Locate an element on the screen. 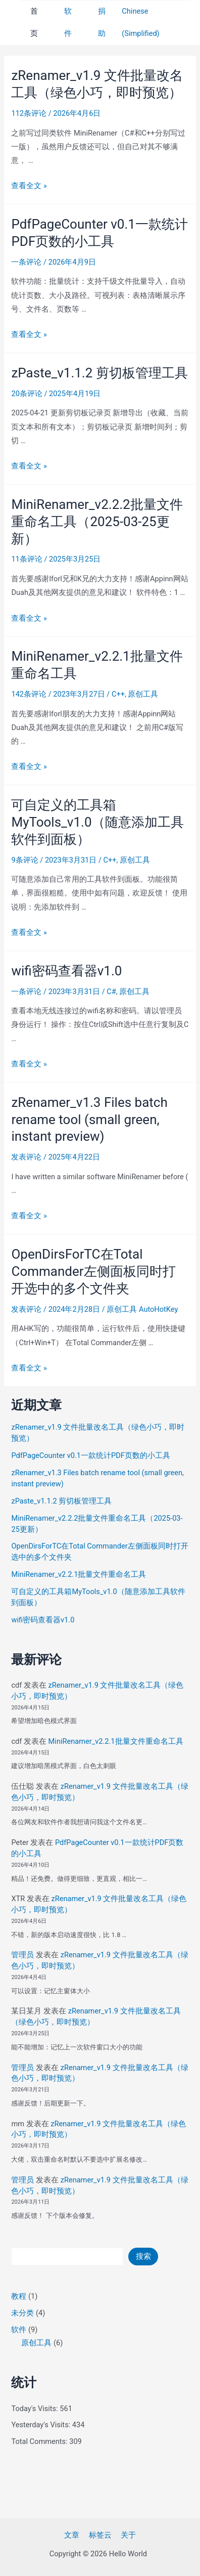  首页 is located at coordinates (34, 22).